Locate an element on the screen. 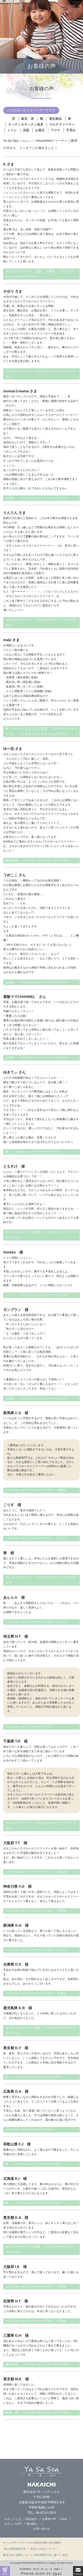 Image resolution: width=83 pixels, height=2576 pixels. 配送方法･送料について is located at coordinates (17, 2555).